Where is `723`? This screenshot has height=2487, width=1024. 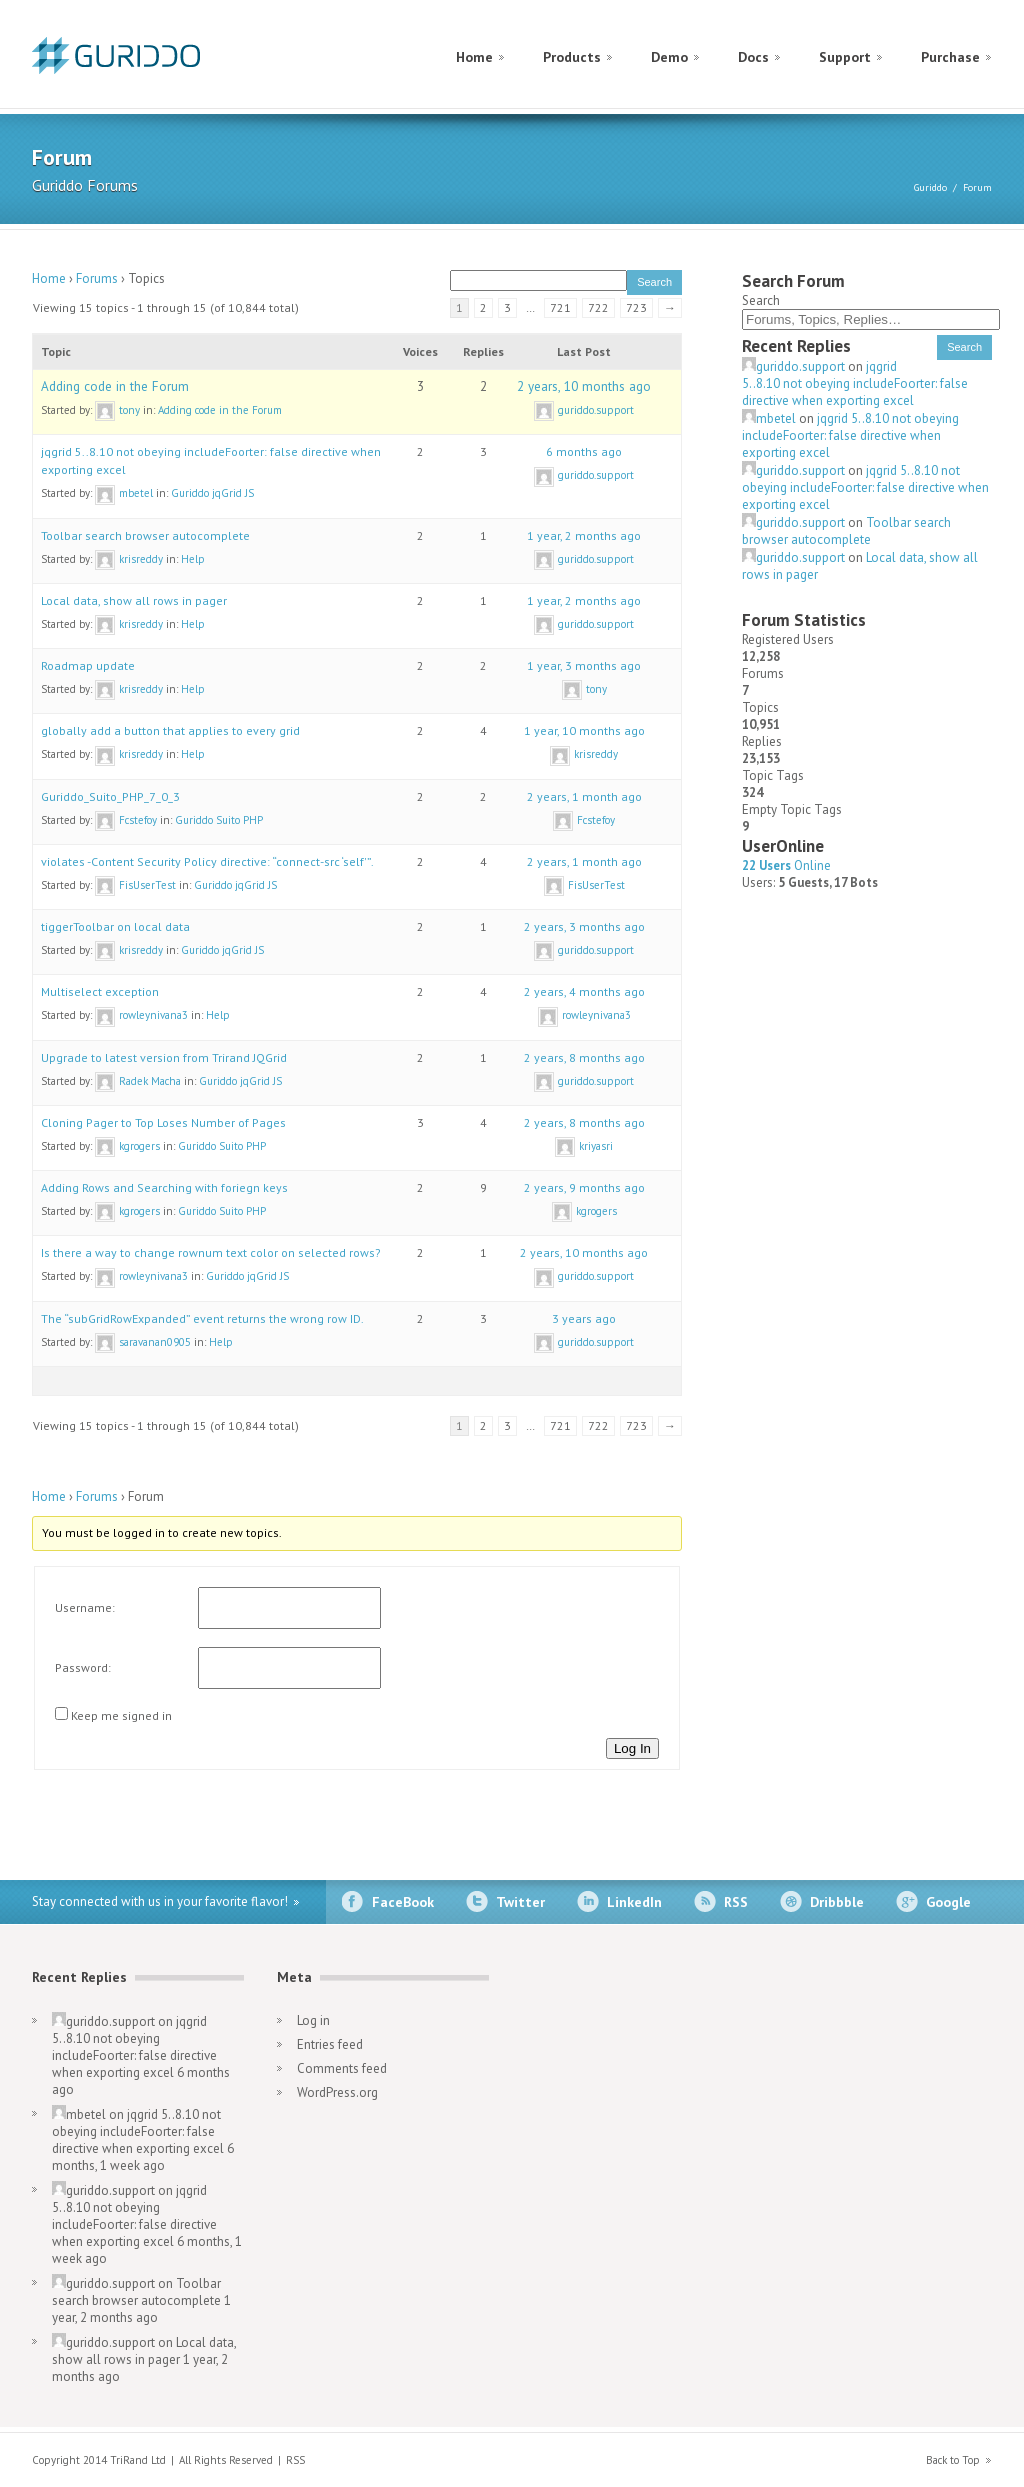
723 is located at coordinates (636, 307).